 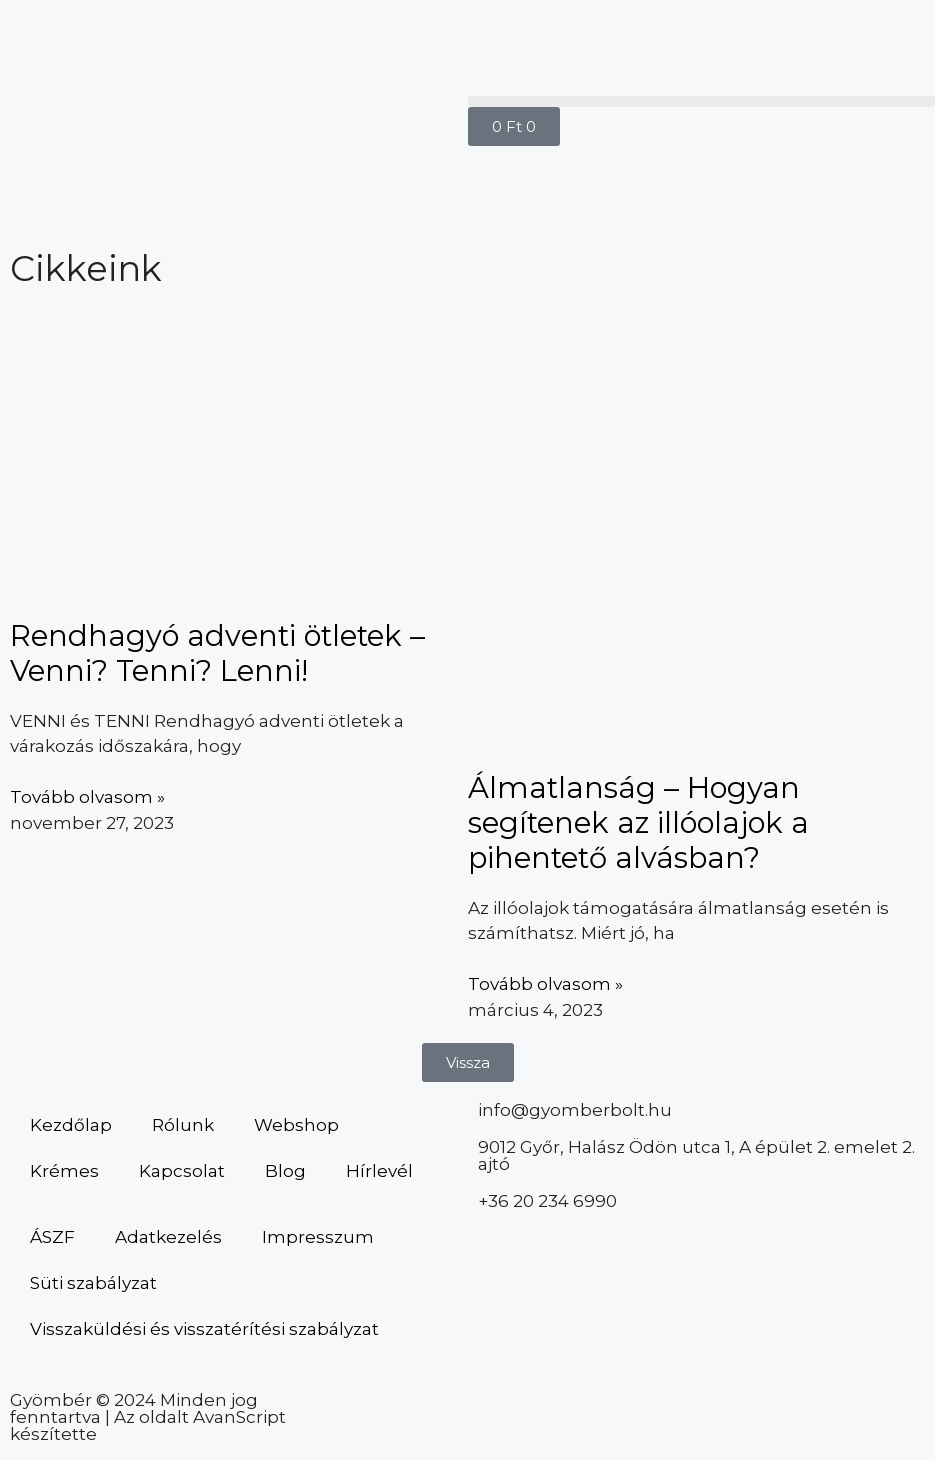 What do you see at coordinates (182, 1171) in the screenshot?
I see `Kapcsolat` at bounding box center [182, 1171].